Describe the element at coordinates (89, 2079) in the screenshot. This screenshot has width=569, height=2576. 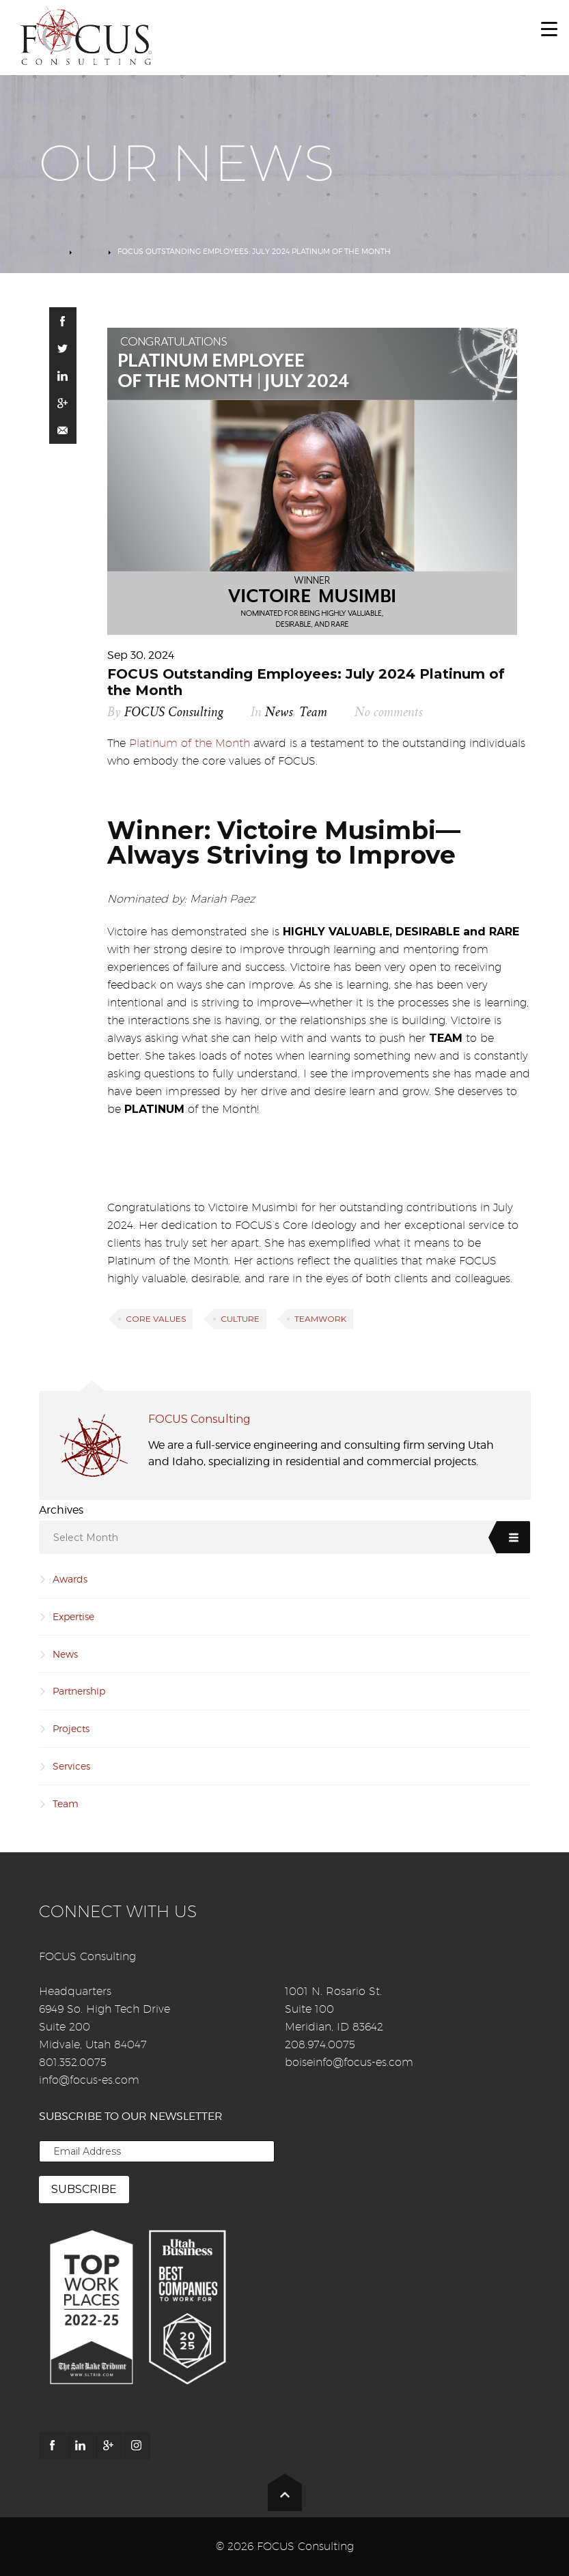
I see `info@focus-es.com` at that location.